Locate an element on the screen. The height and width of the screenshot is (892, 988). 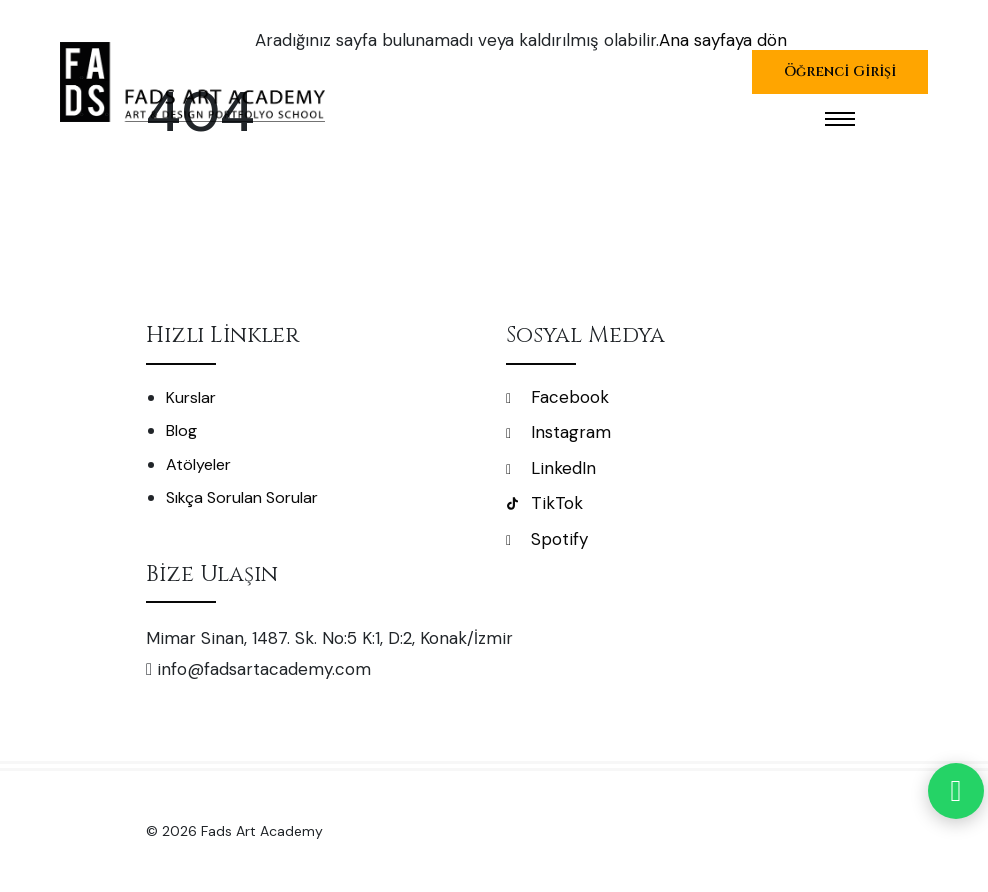
LinkedIn is located at coordinates (551, 468).